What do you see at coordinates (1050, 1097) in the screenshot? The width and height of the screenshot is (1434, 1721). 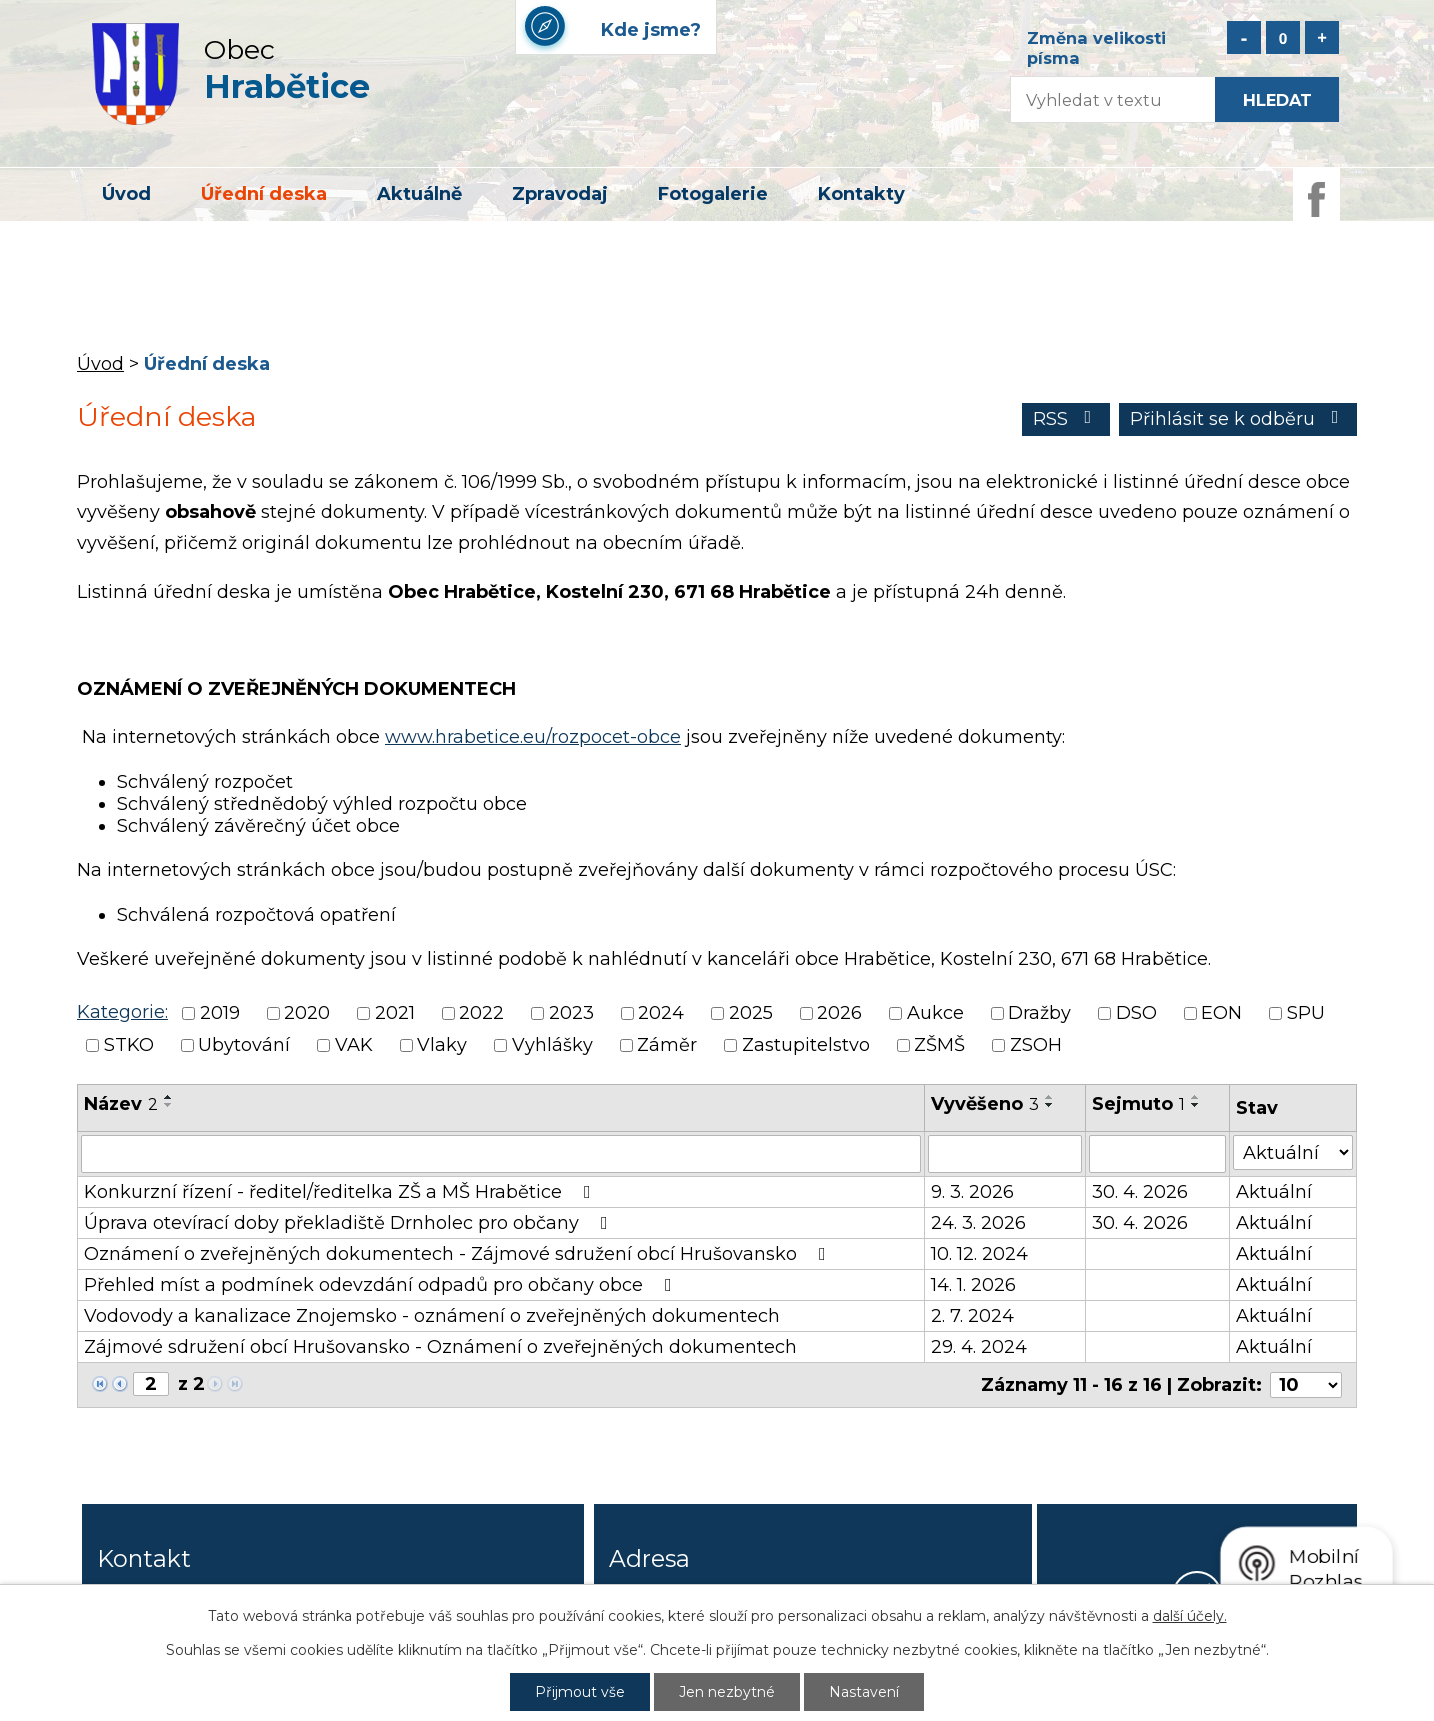 I see `[Seřadit podle Vyvěšeno vzestupně]` at bounding box center [1050, 1097].